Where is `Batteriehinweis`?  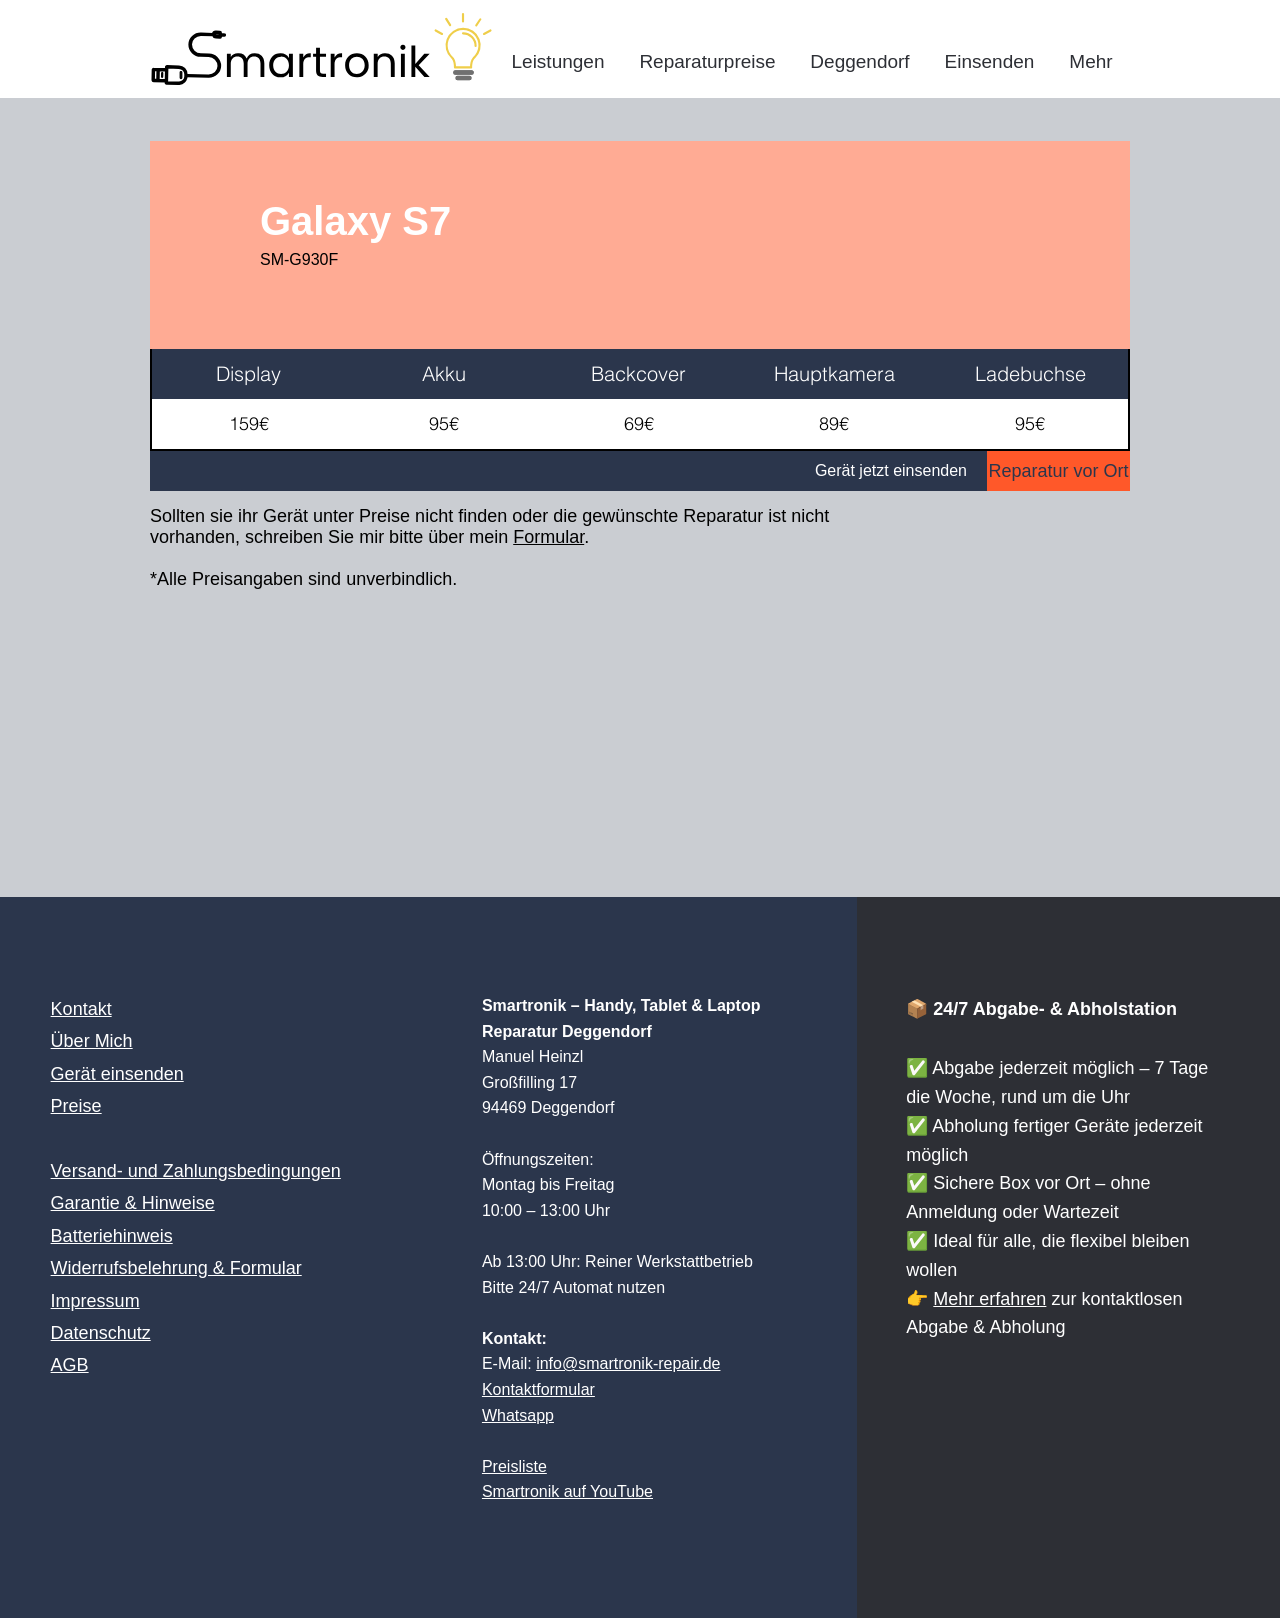
Batteriehinweis is located at coordinates (112, 1236).